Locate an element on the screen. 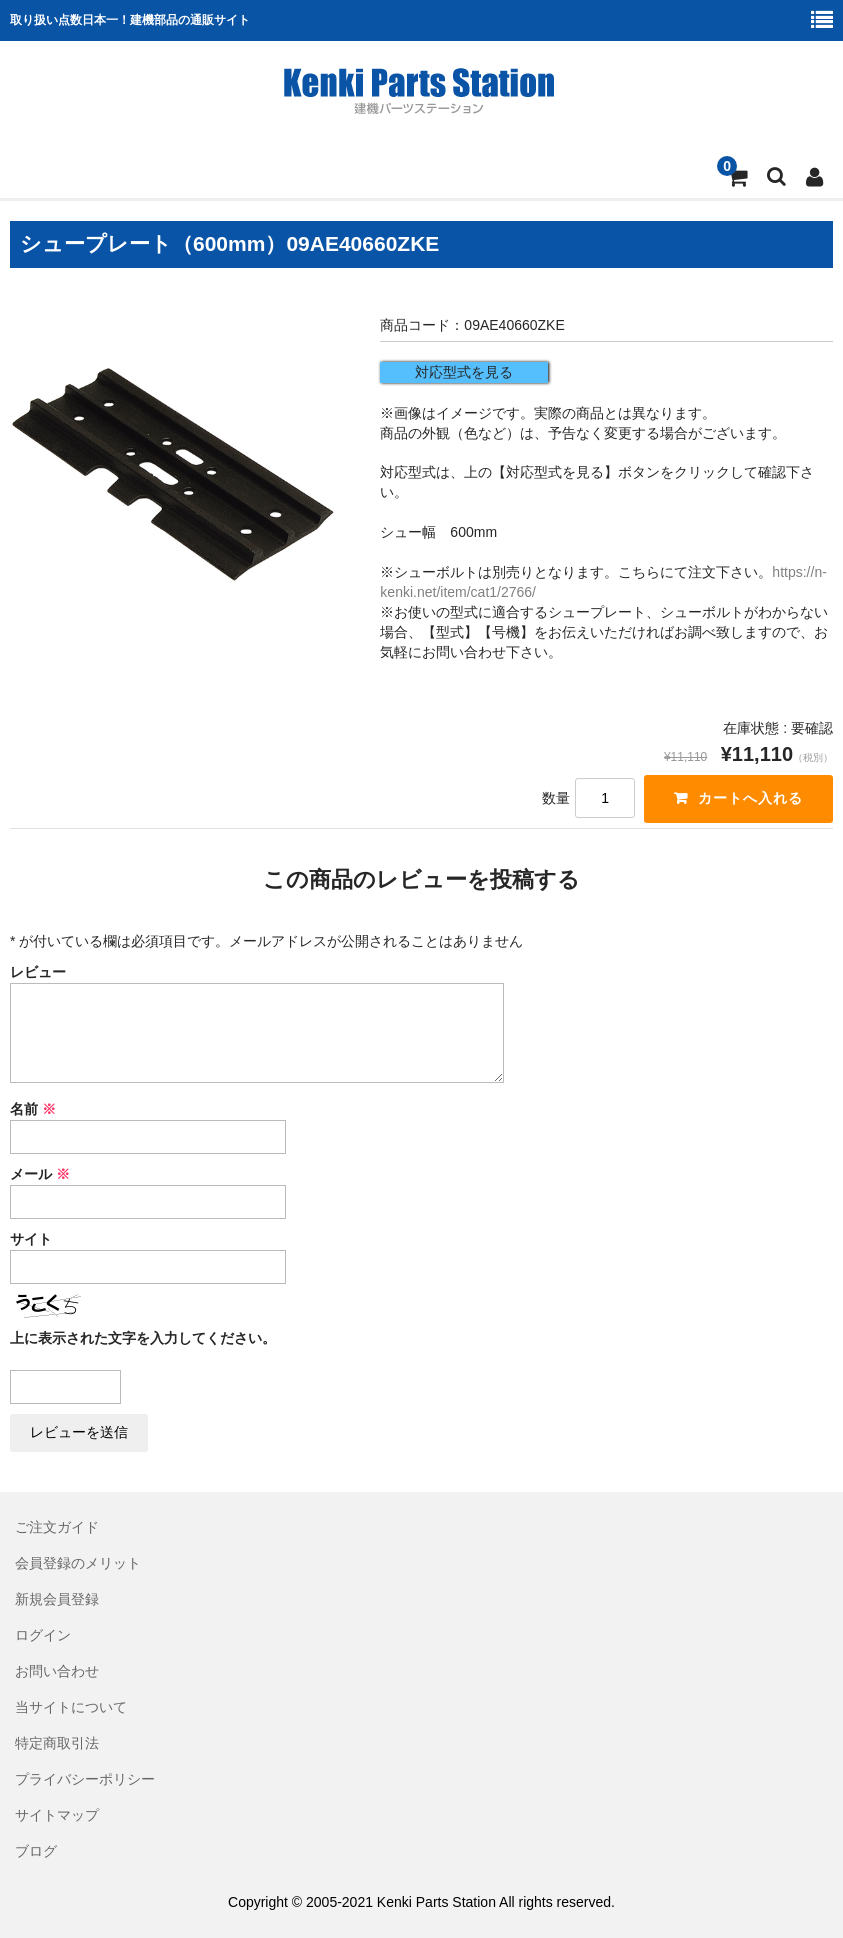  メール is located at coordinates (40, 1174).